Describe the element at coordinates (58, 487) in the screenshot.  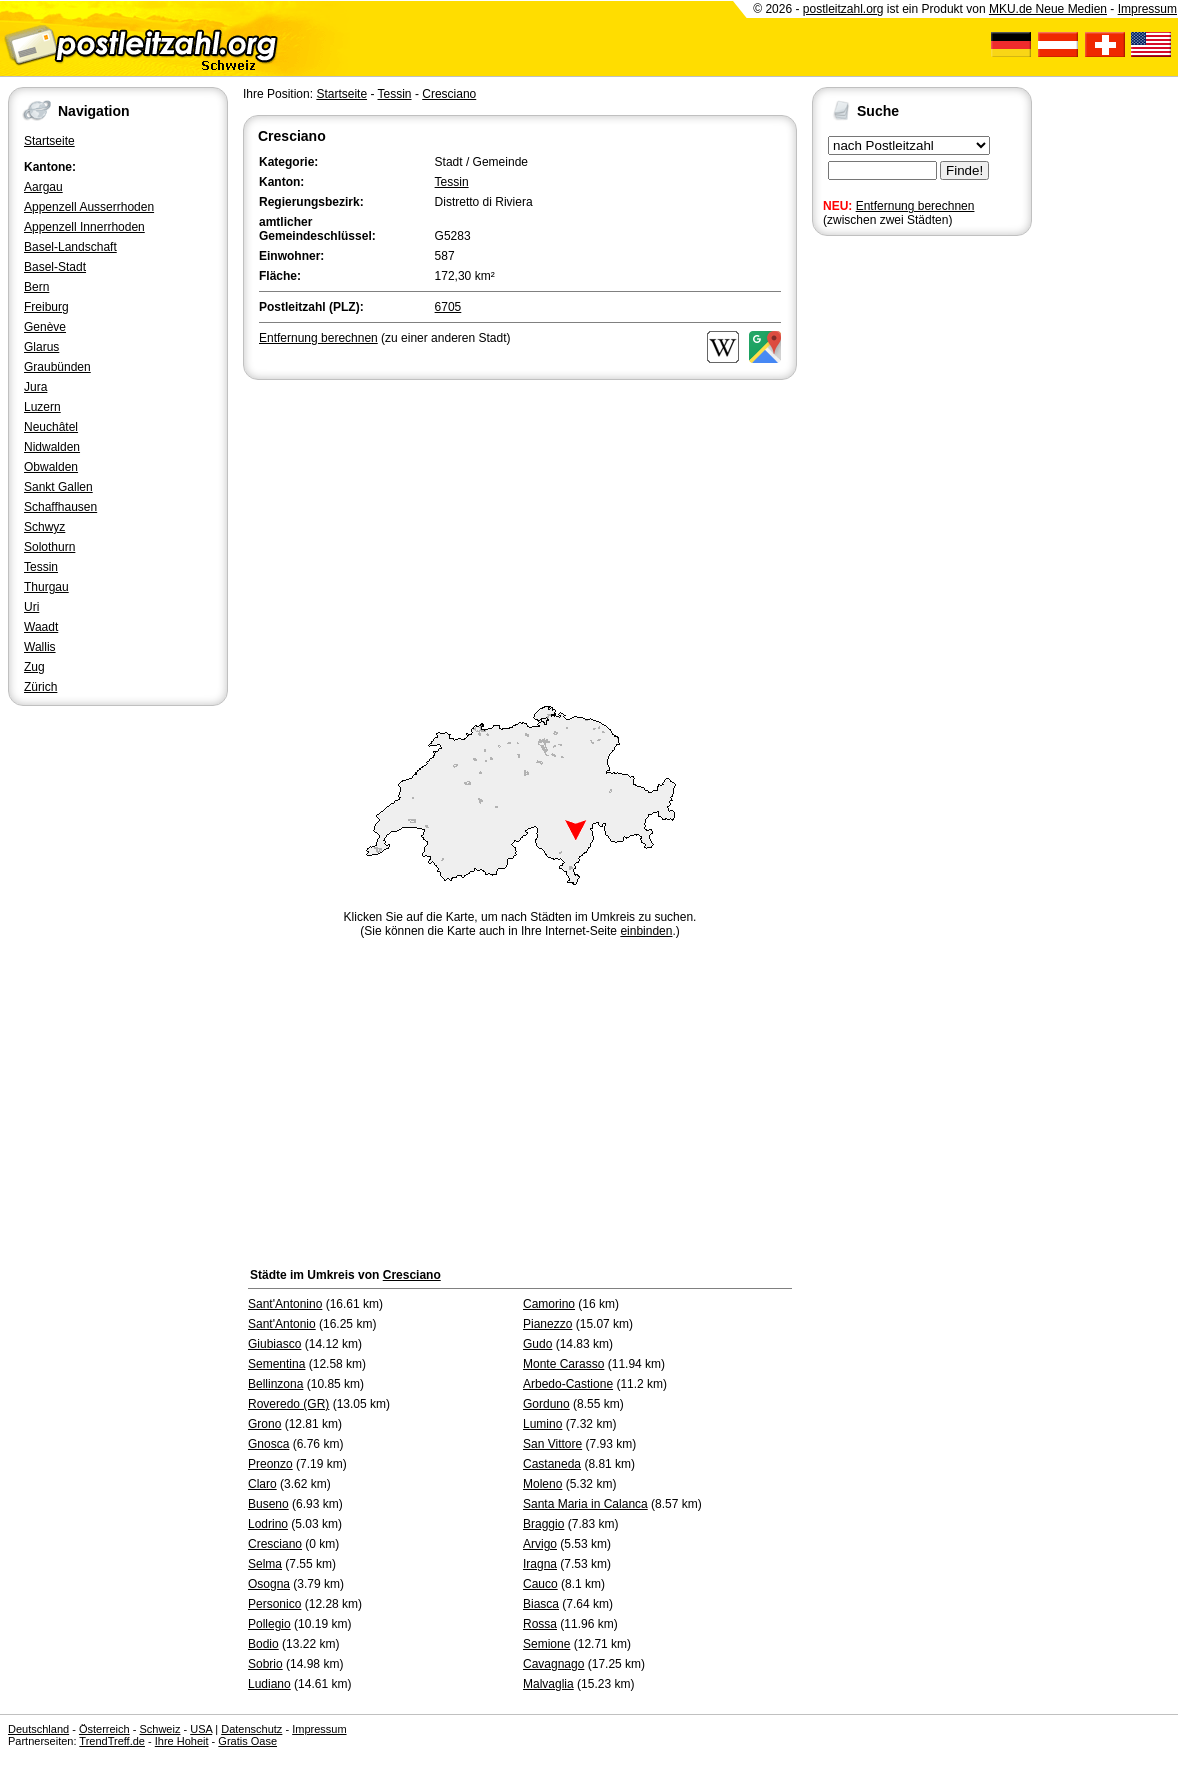
I see `Sankt Gallen` at that location.